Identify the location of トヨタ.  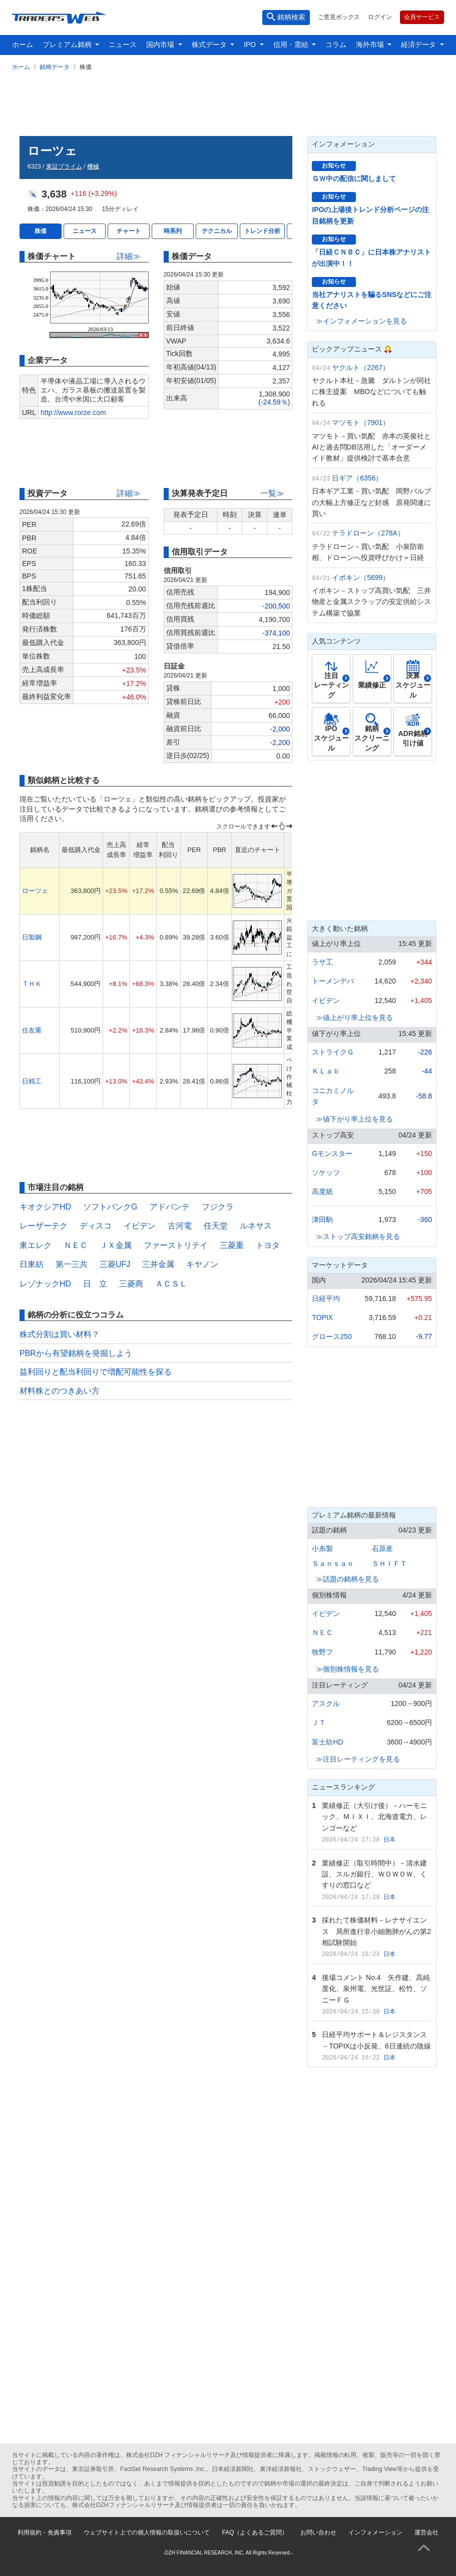
(268, 1245).